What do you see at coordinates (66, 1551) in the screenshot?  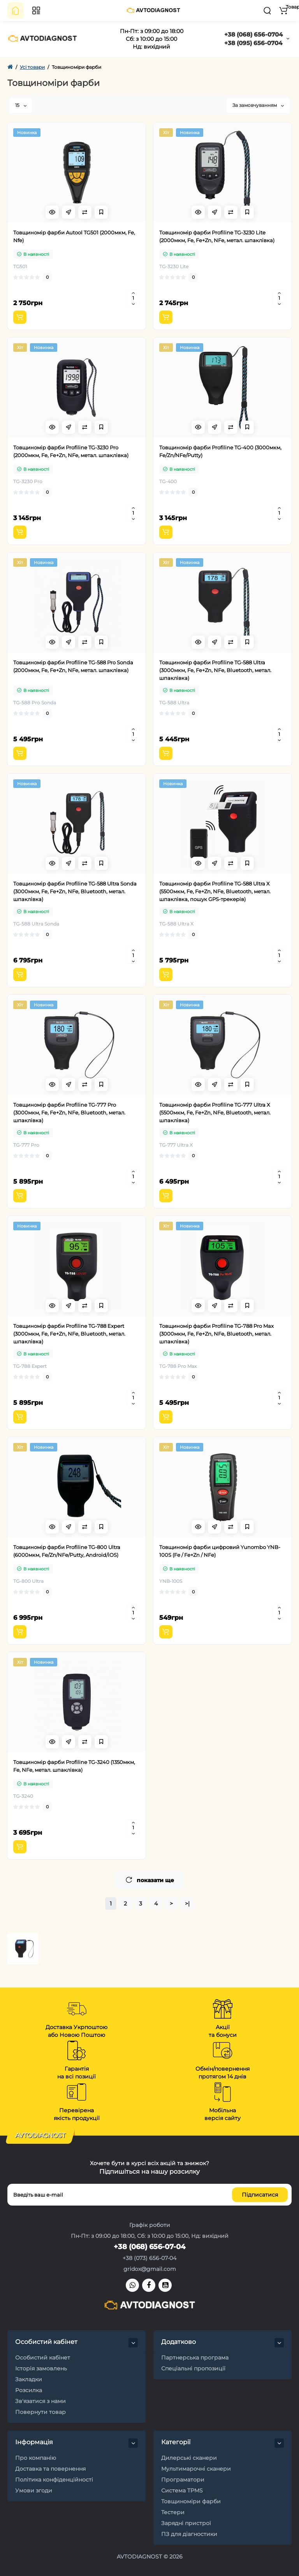 I see `Товщиномір фарби Profiline TG-800 Ultra (6000мкм, Fe/Zn/NFe/Putty, Android/iOS)` at bounding box center [66, 1551].